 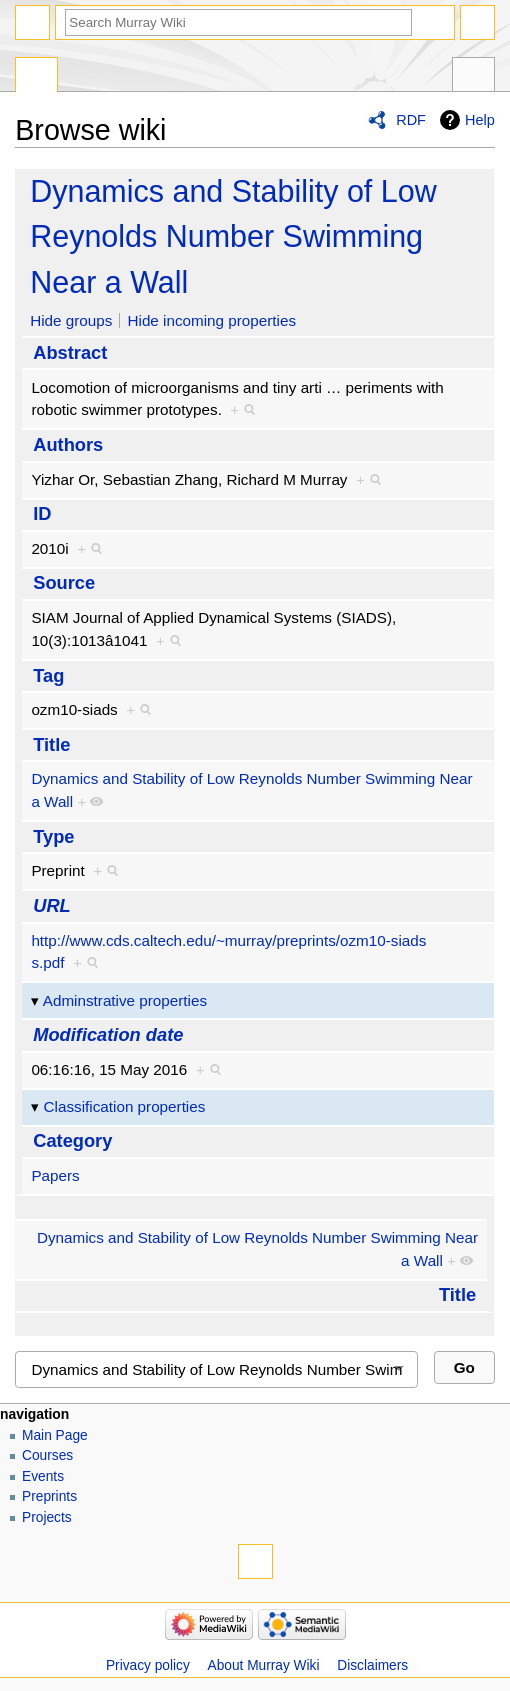 I want to click on Dynamics and Stability of Low Reynolds Number Swimming Near a Wall, so click(x=233, y=236).